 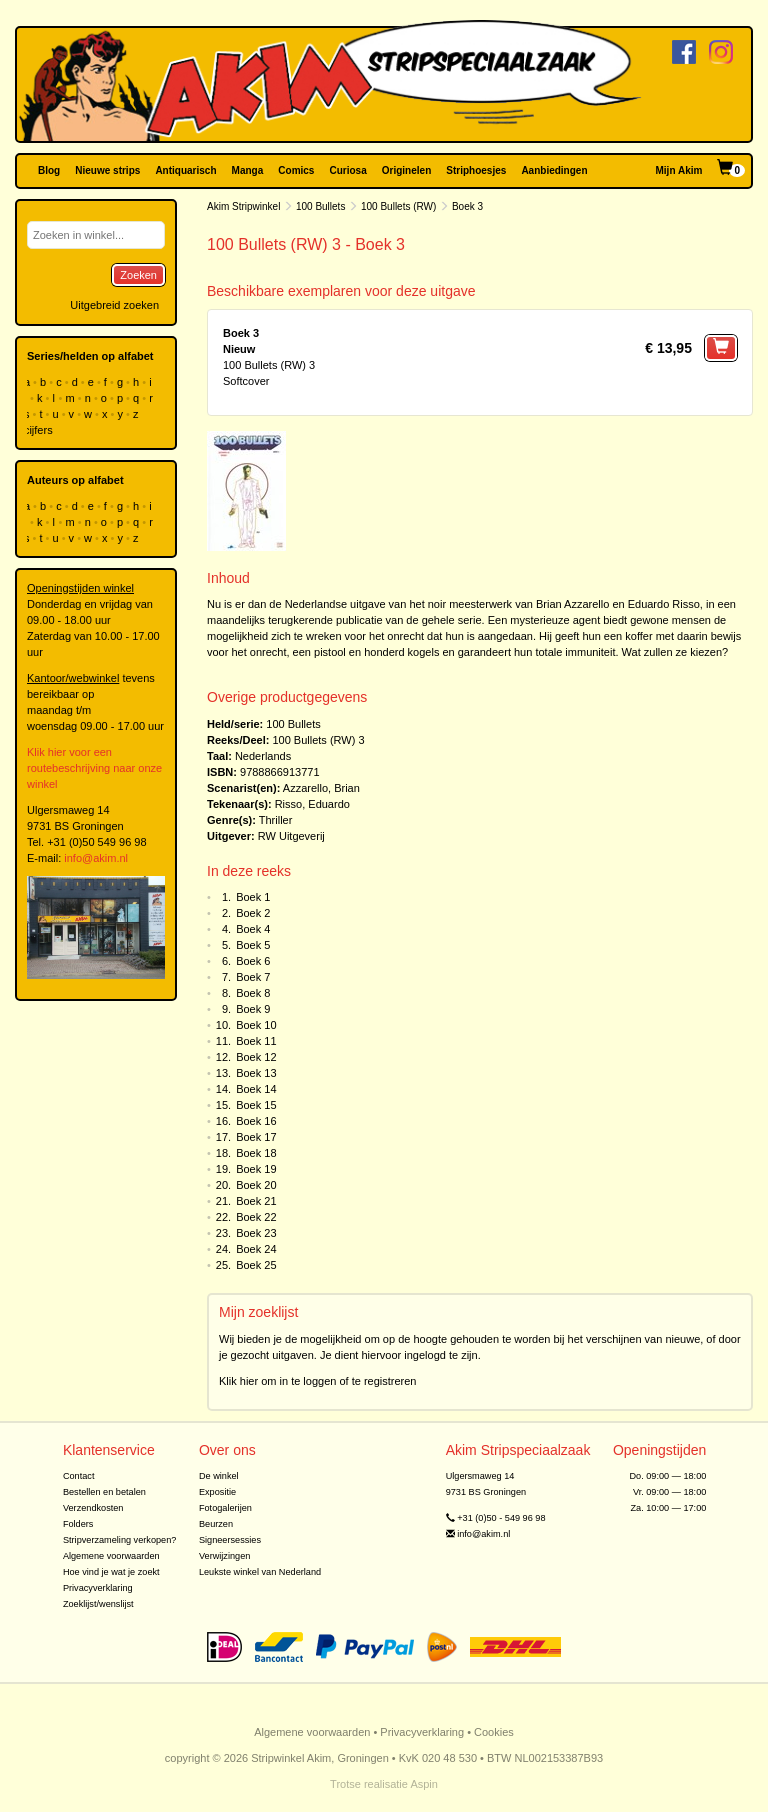 I want to click on Boek 14, so click(x=256, y=1089).